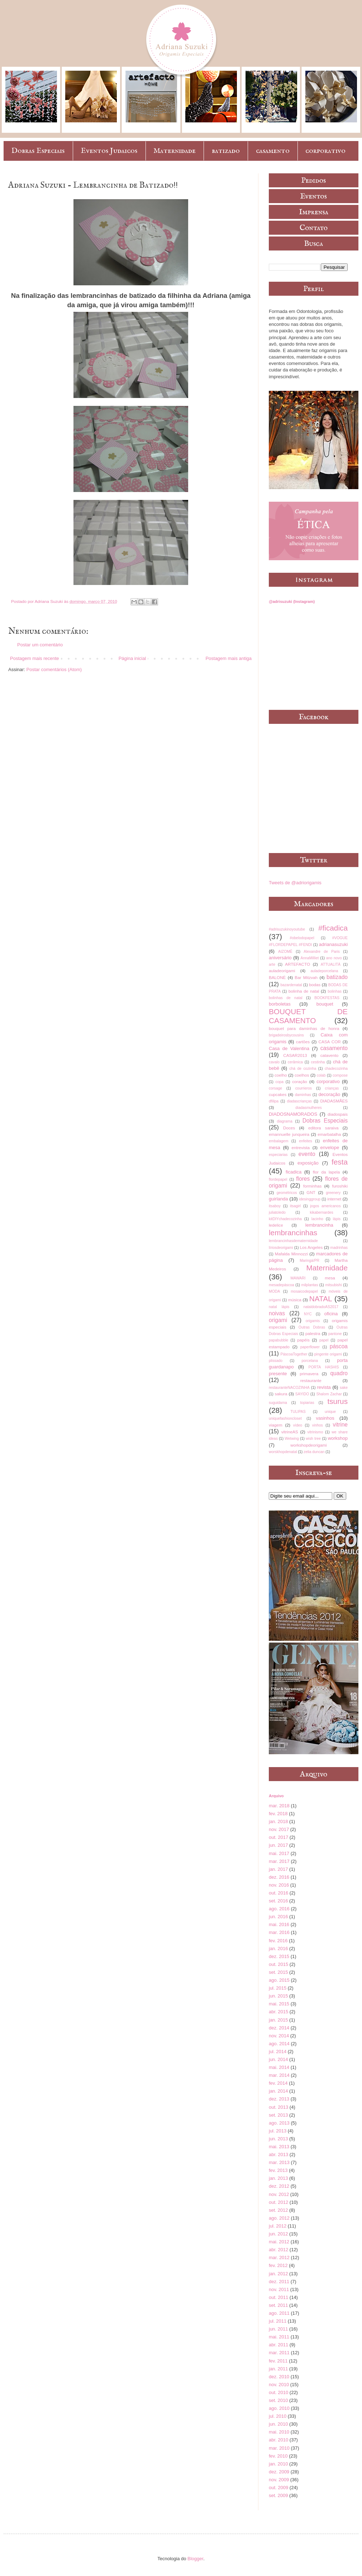 The width and height of the screenshot is (362, 2576). What do you see at coordinates (339, 1248) in the screenshot?
I see `madrinhas` at bounding box center [339, 1248].